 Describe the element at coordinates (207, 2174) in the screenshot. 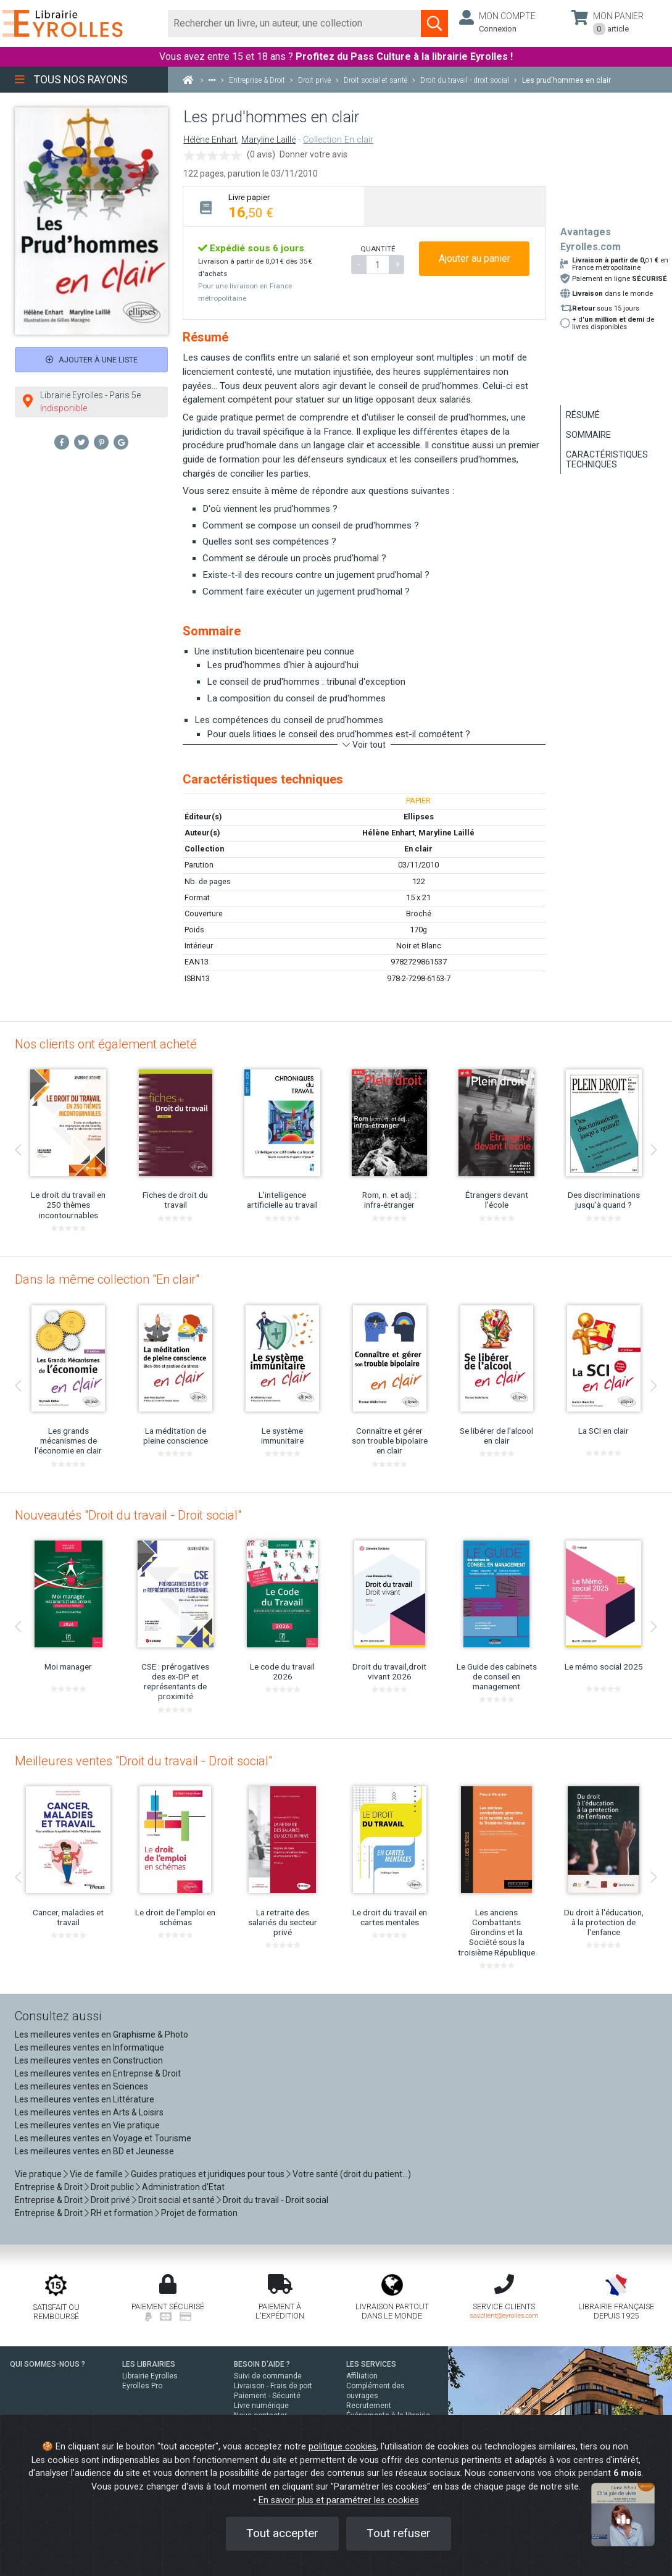

I see `Guides pratiques et juridiques pour tous` at that location.